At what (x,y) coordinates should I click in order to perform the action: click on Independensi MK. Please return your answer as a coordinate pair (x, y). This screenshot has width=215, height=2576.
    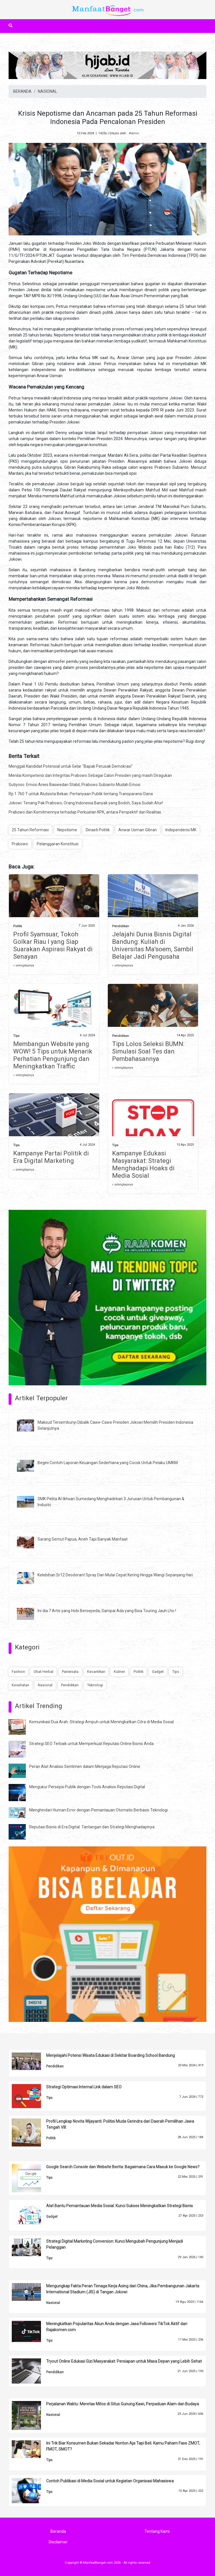
    Looking at the image, I should click on (180, 830).